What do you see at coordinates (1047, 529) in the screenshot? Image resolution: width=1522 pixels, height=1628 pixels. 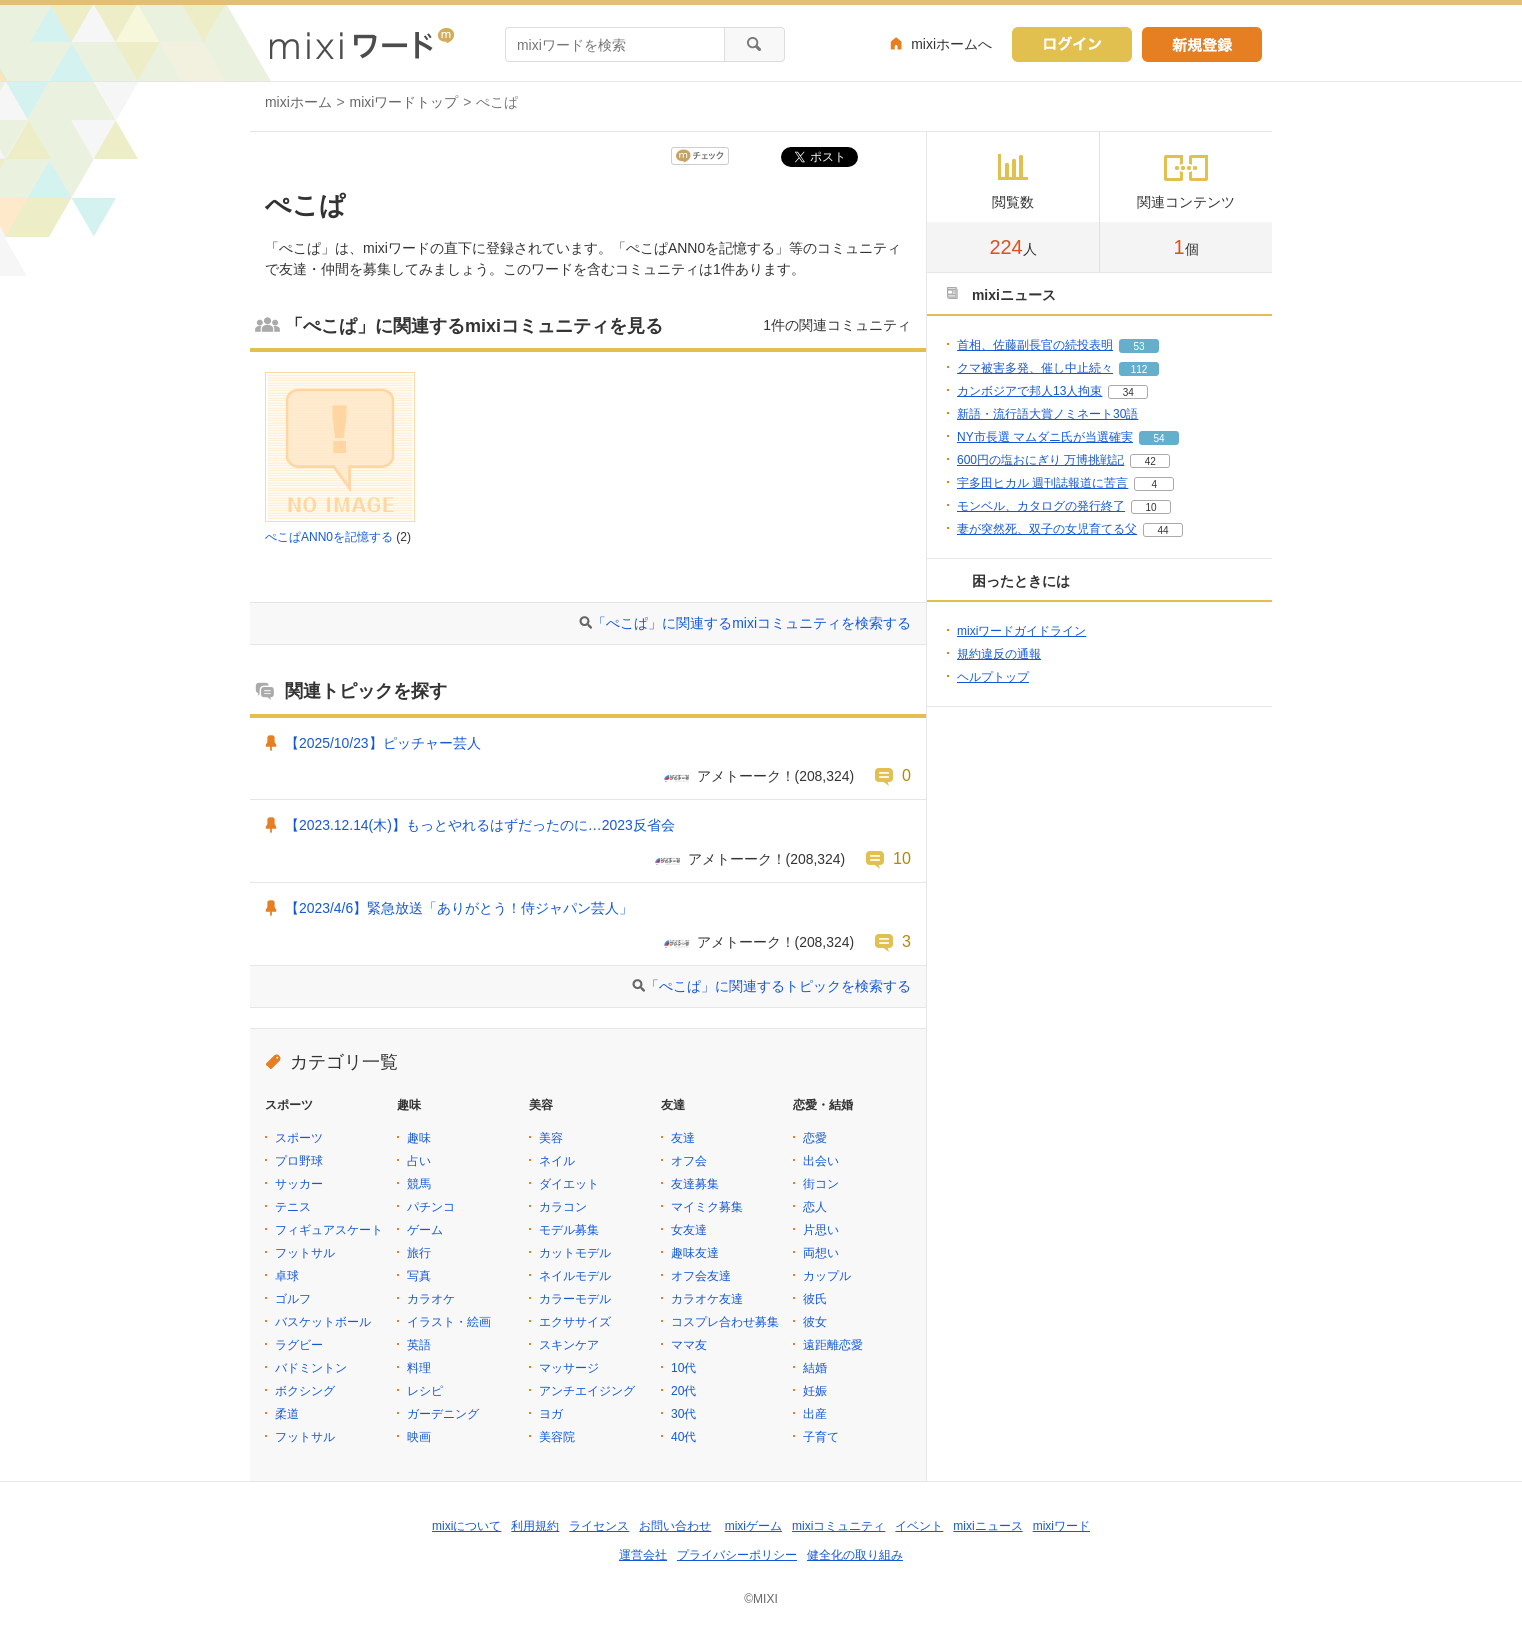 I see `妻が突然死、双子の女児育てる父` at bounding box center [1047, 529].